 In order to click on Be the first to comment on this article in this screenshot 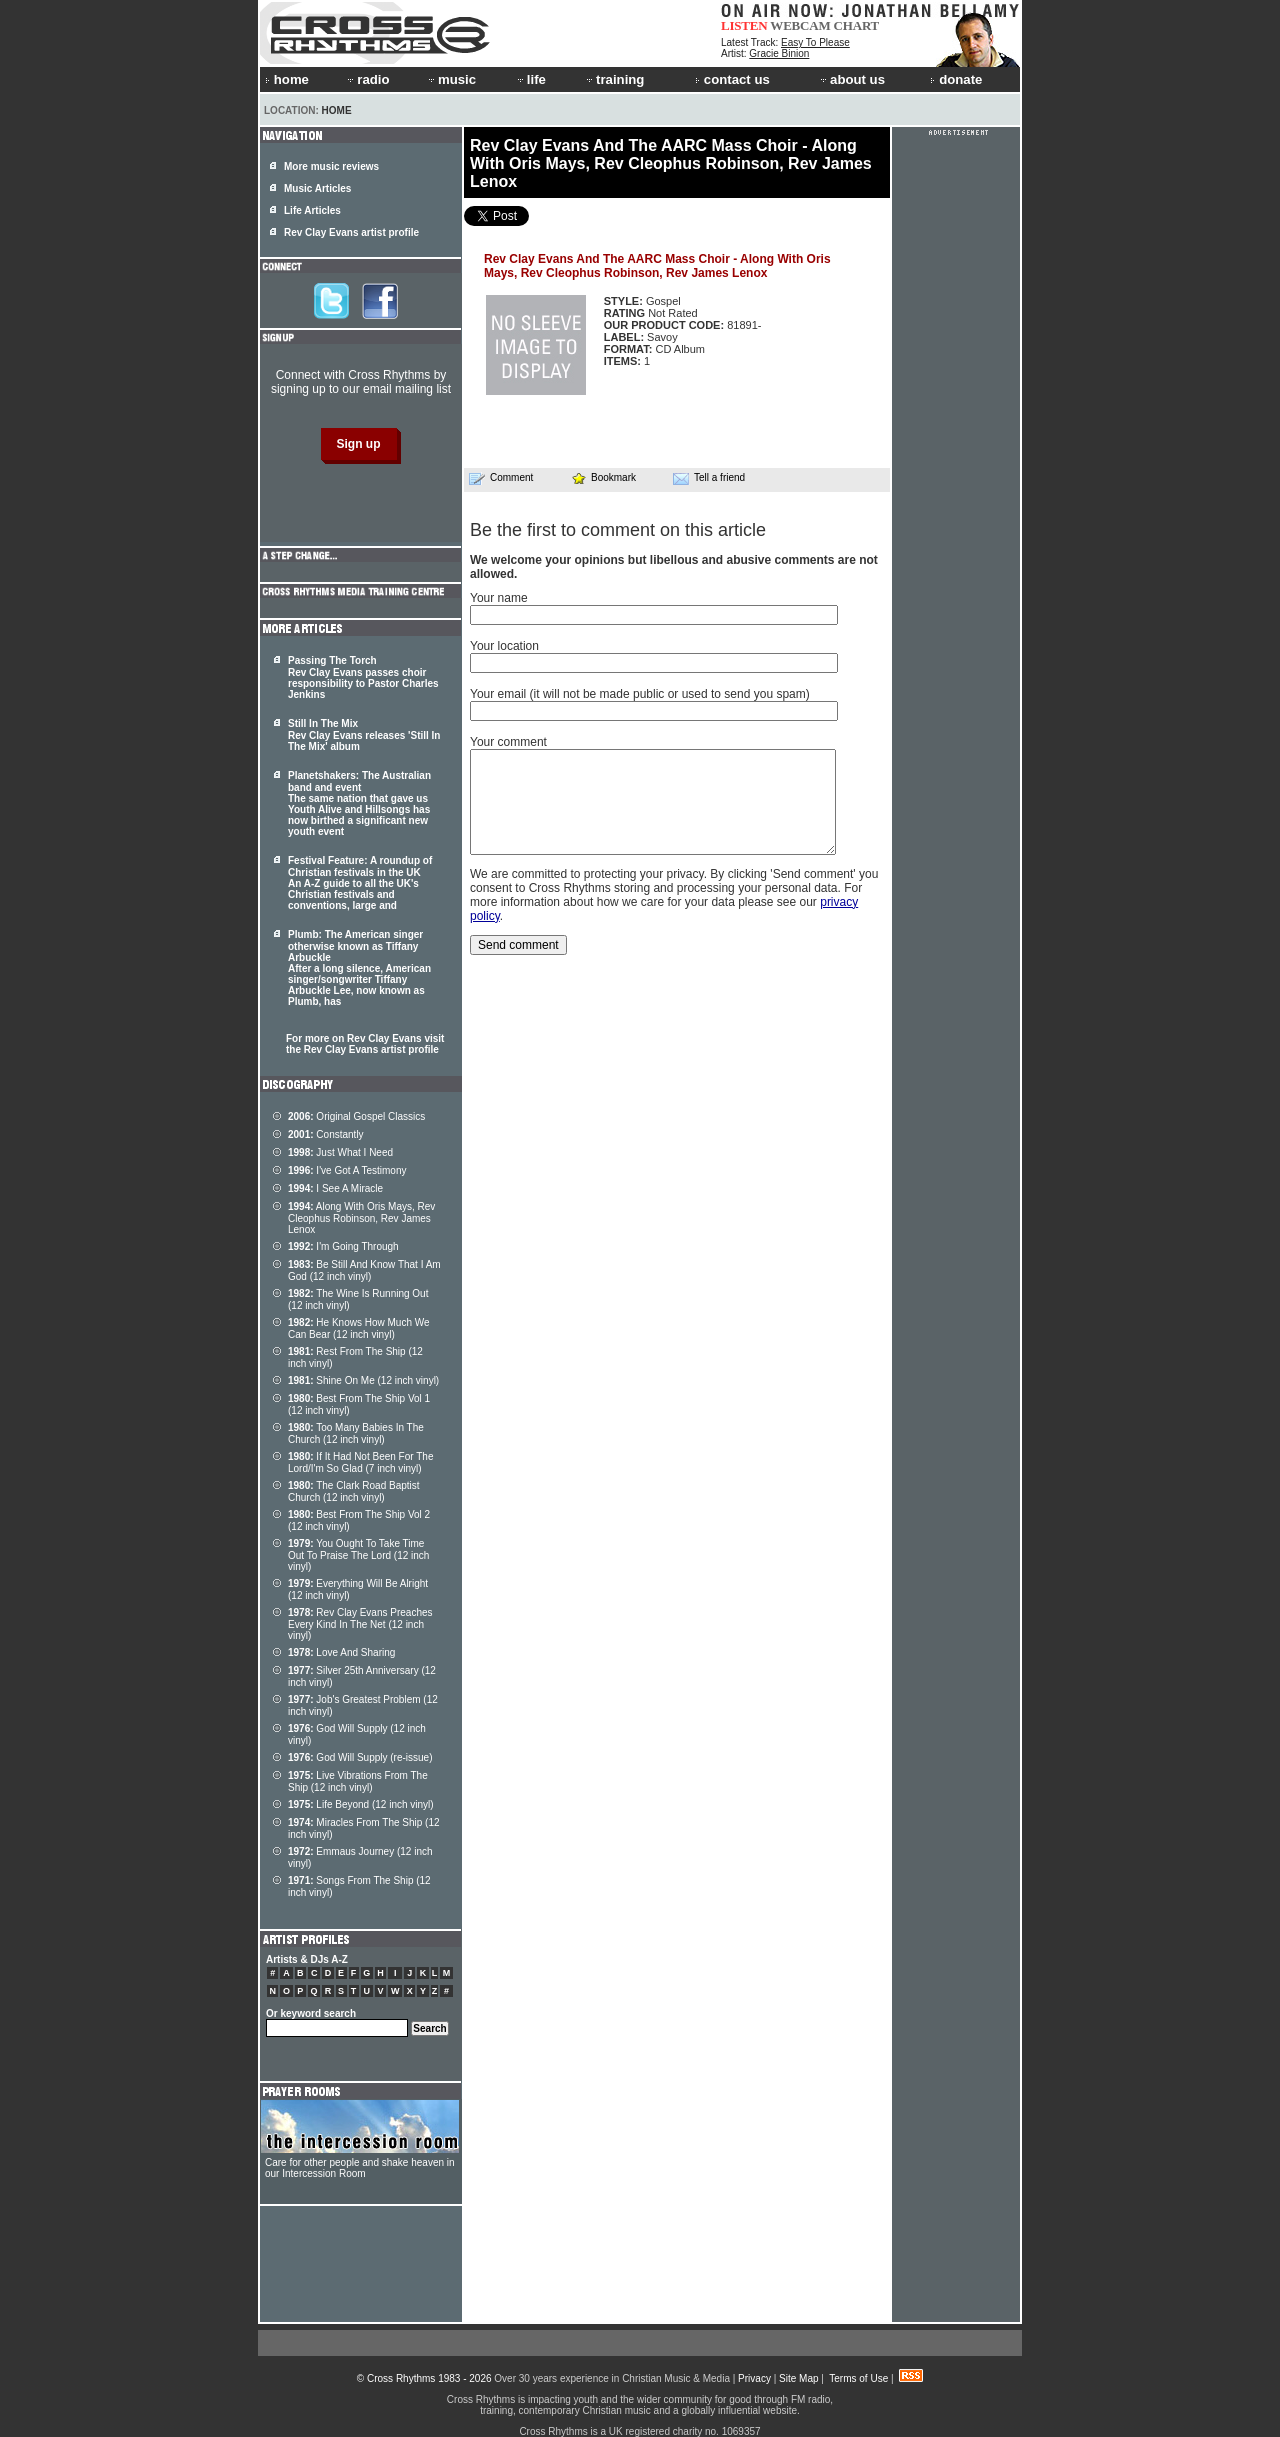, I will do `click(618, 530)`.